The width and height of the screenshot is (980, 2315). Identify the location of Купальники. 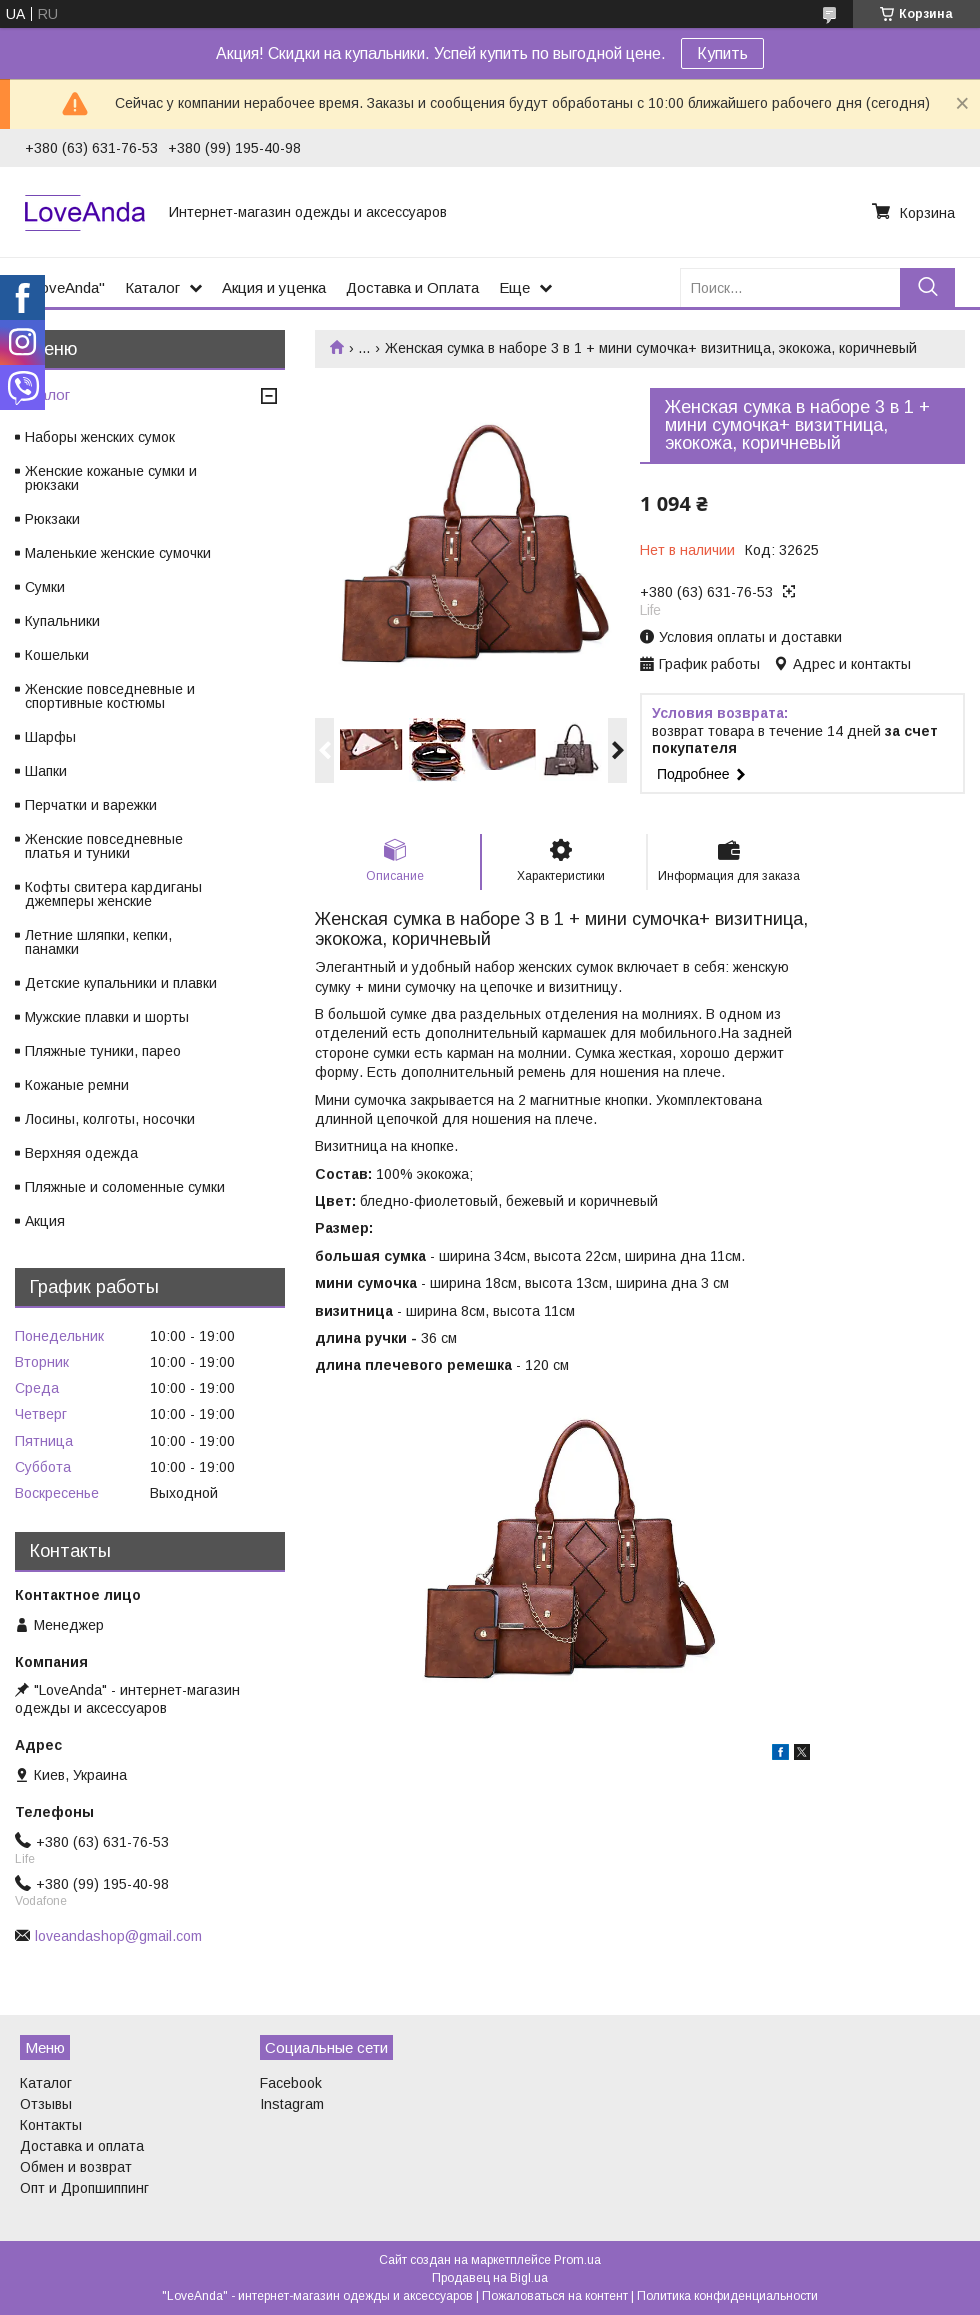
(62, 621).